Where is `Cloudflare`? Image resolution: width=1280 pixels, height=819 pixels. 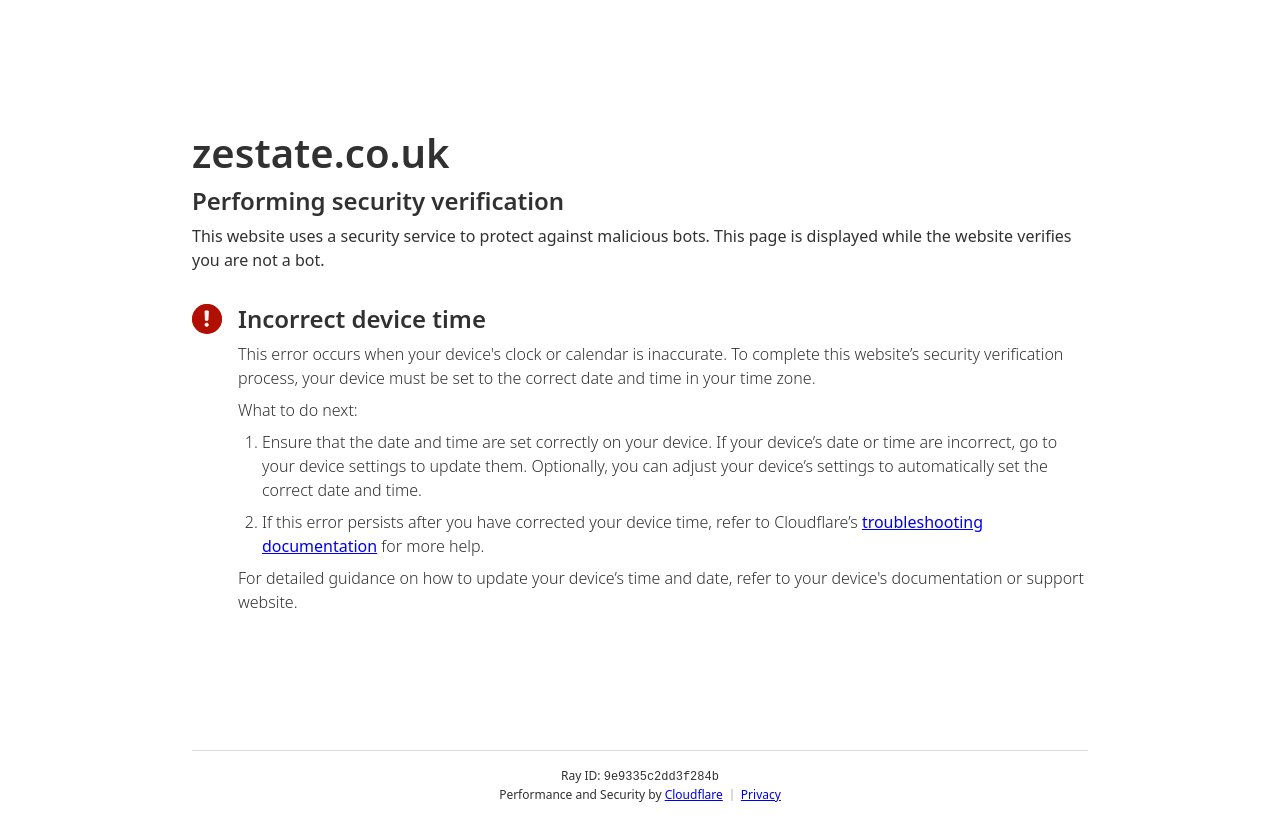
Cloudflare is located at coordinates (694, 793).